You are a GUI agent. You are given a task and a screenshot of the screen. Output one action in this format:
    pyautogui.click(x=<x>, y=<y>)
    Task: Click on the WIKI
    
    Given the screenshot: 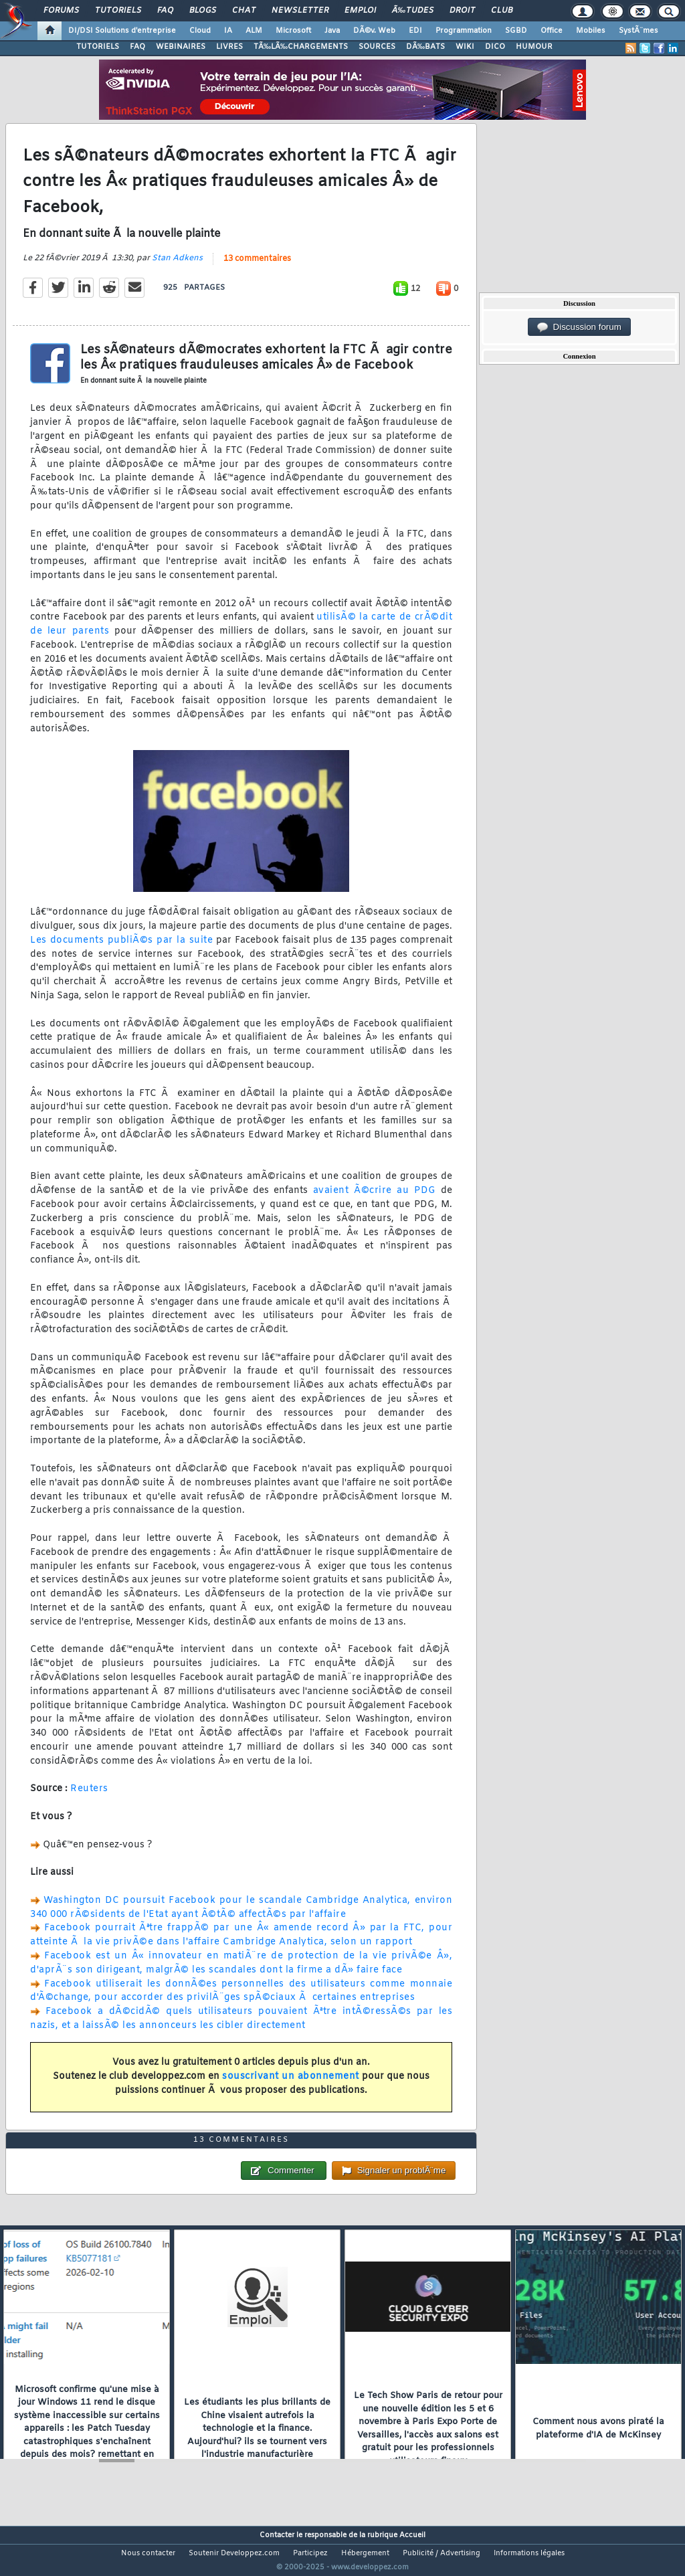 What is the action you would take?
    pyautogui.click(x=465, y=47)
    